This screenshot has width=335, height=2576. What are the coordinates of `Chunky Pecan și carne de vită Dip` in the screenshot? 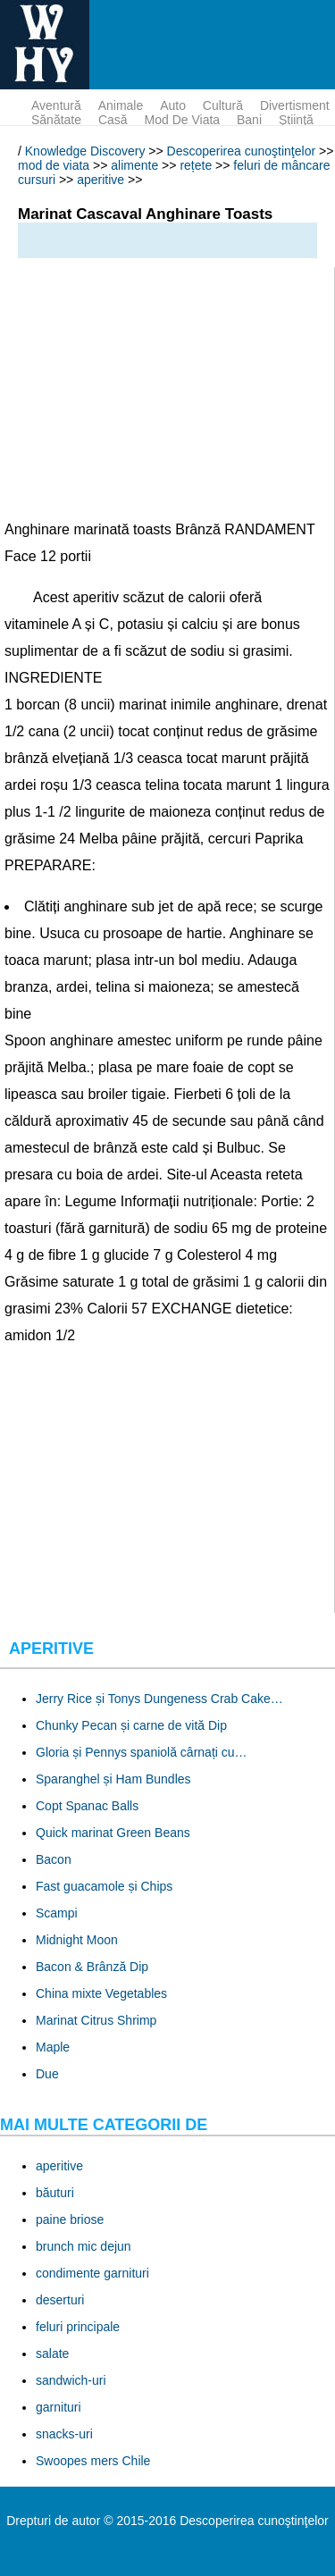 It's located at (131, 1725).